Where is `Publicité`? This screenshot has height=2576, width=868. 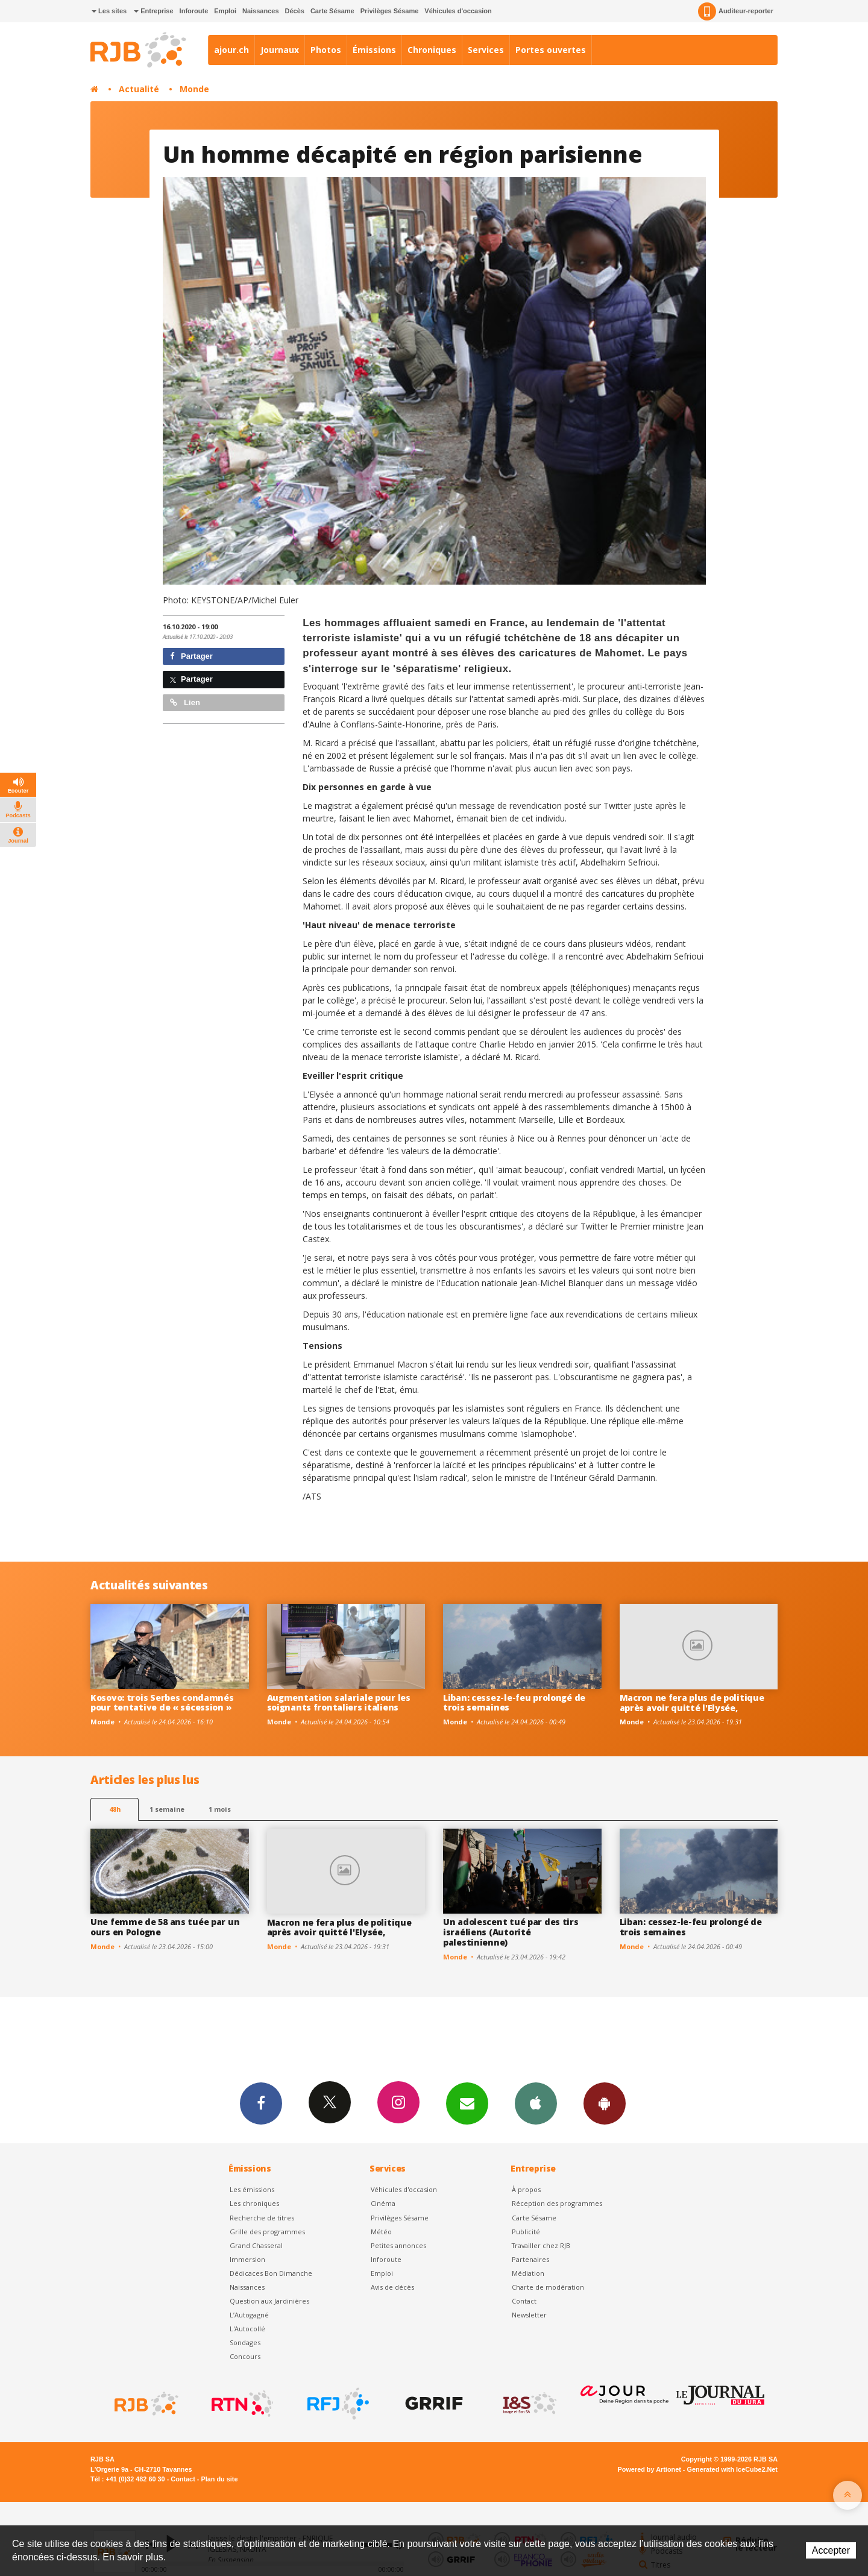 Publicité is located at coordinates (526, 2231).